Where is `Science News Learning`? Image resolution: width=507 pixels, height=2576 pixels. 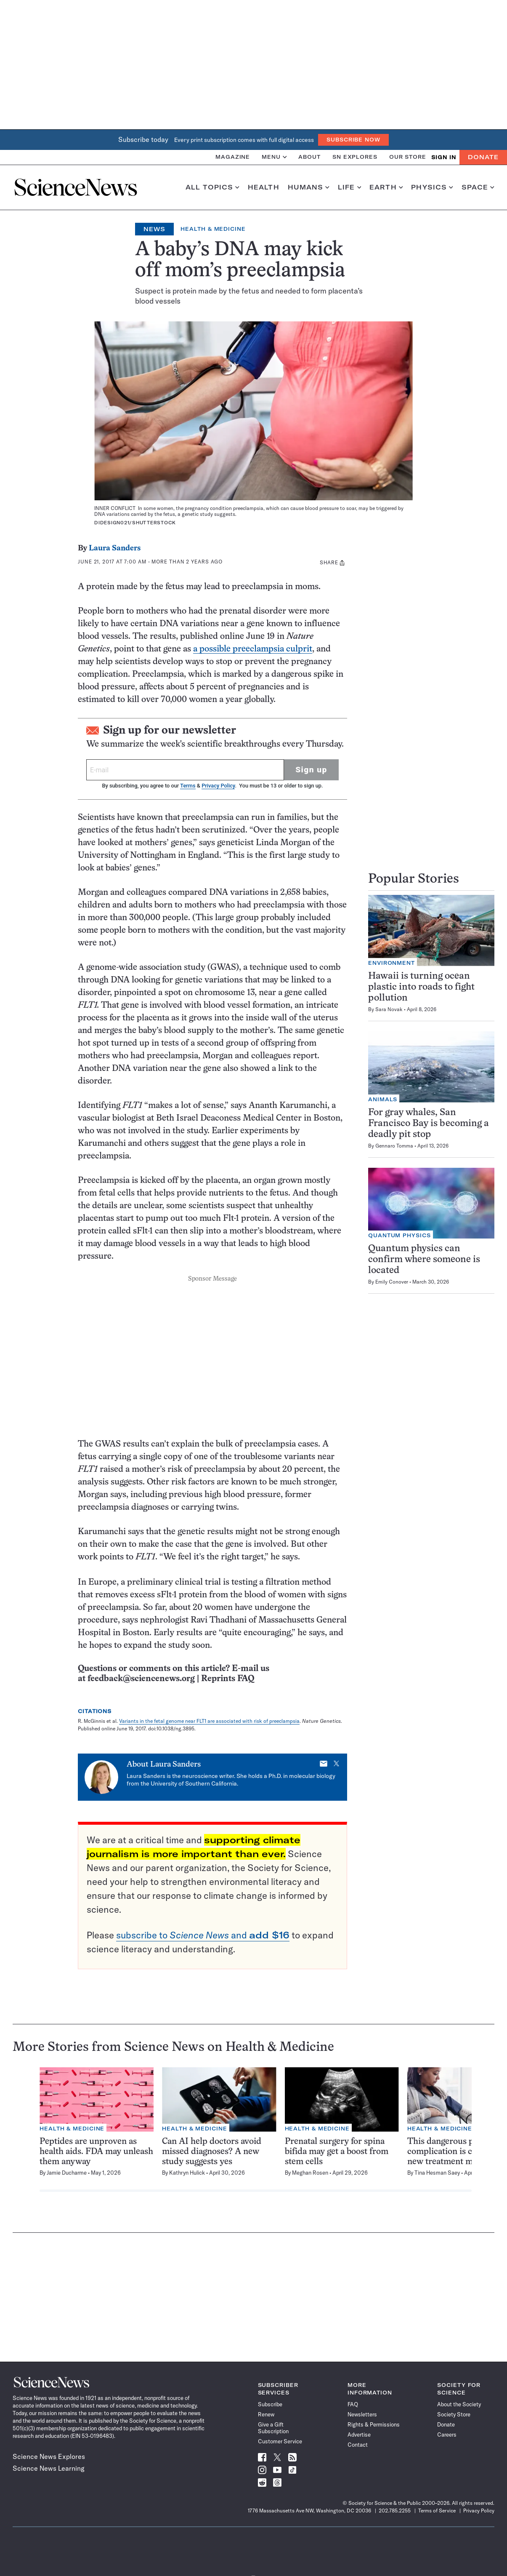 Science News Learning is located at coordinates (49, 2468).